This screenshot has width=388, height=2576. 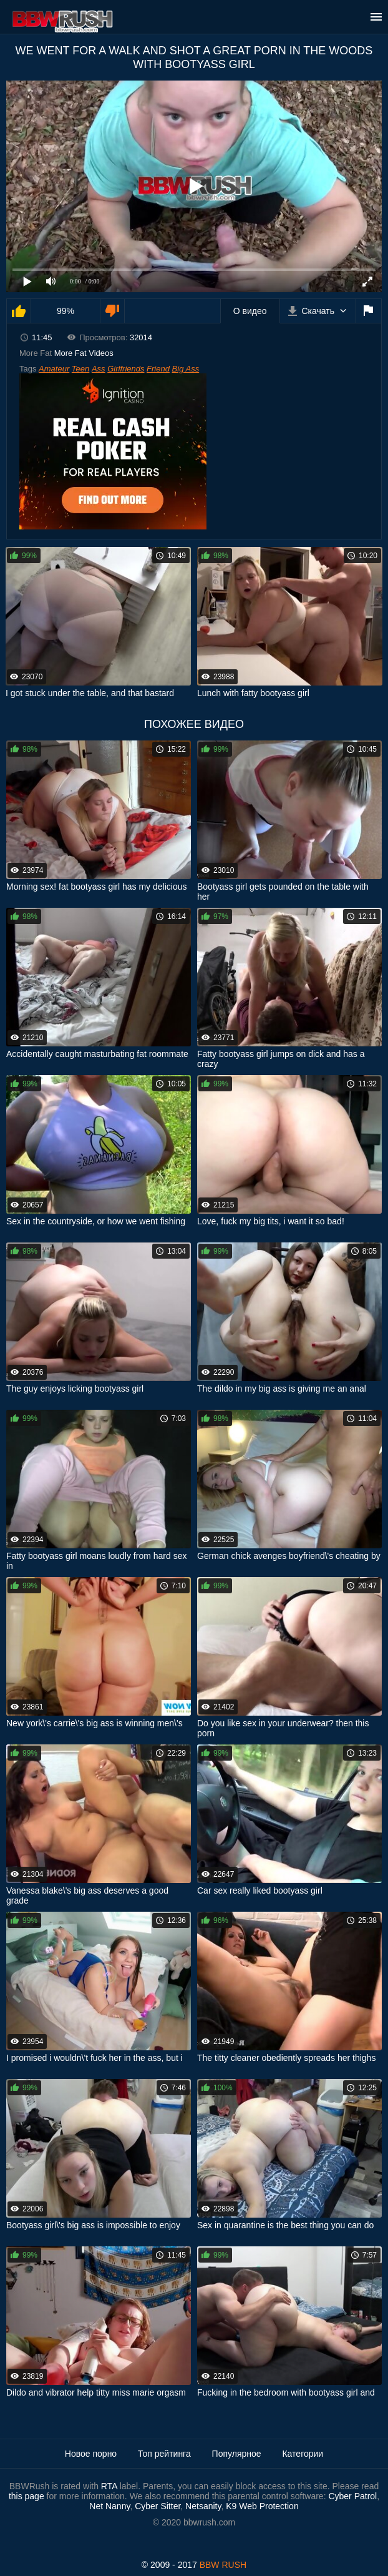 What do you see at coordinates (158, 368) in the screenshot?
I see `Friend` at bounding box center [158, 368].